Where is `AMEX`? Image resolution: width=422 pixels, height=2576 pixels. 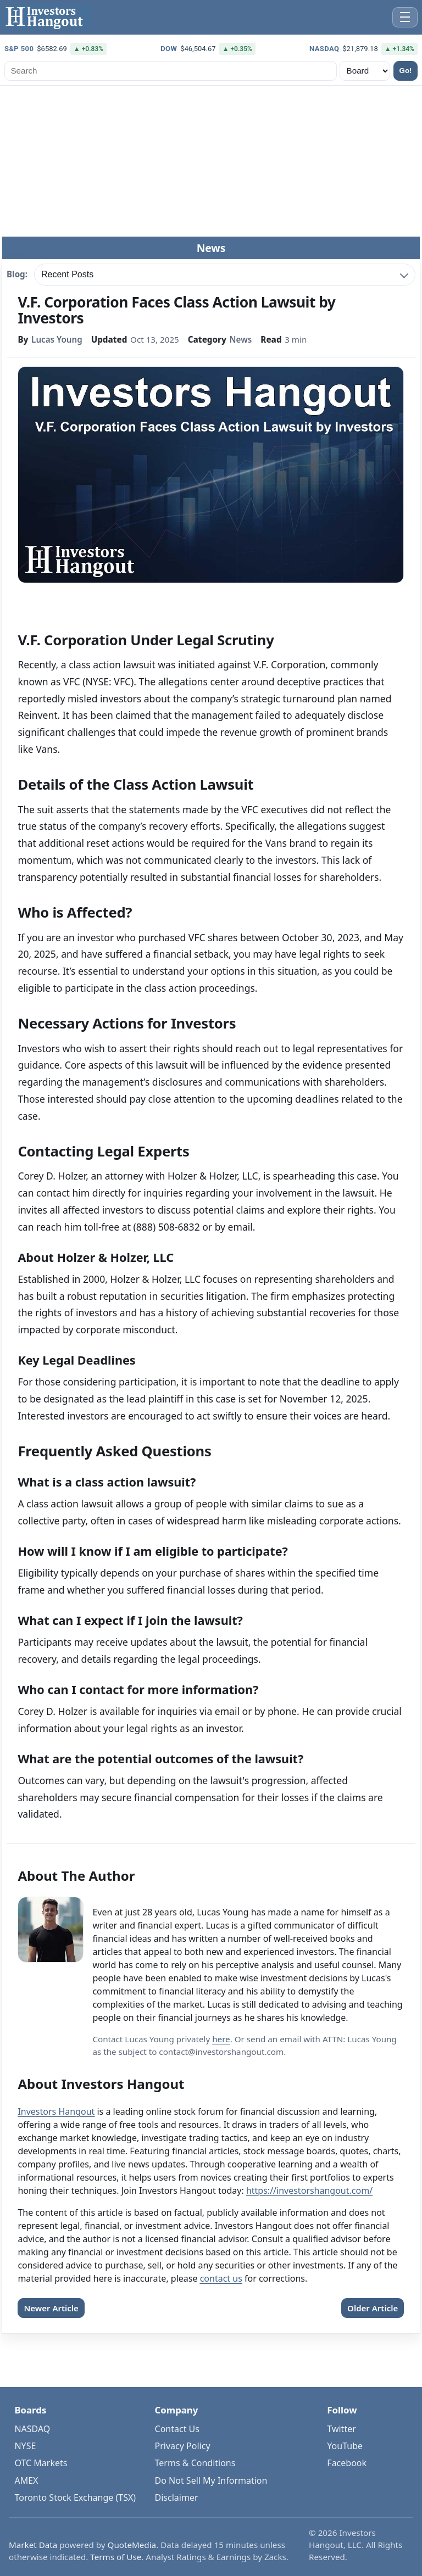
AMEX is located at coordinates (26, 2480).